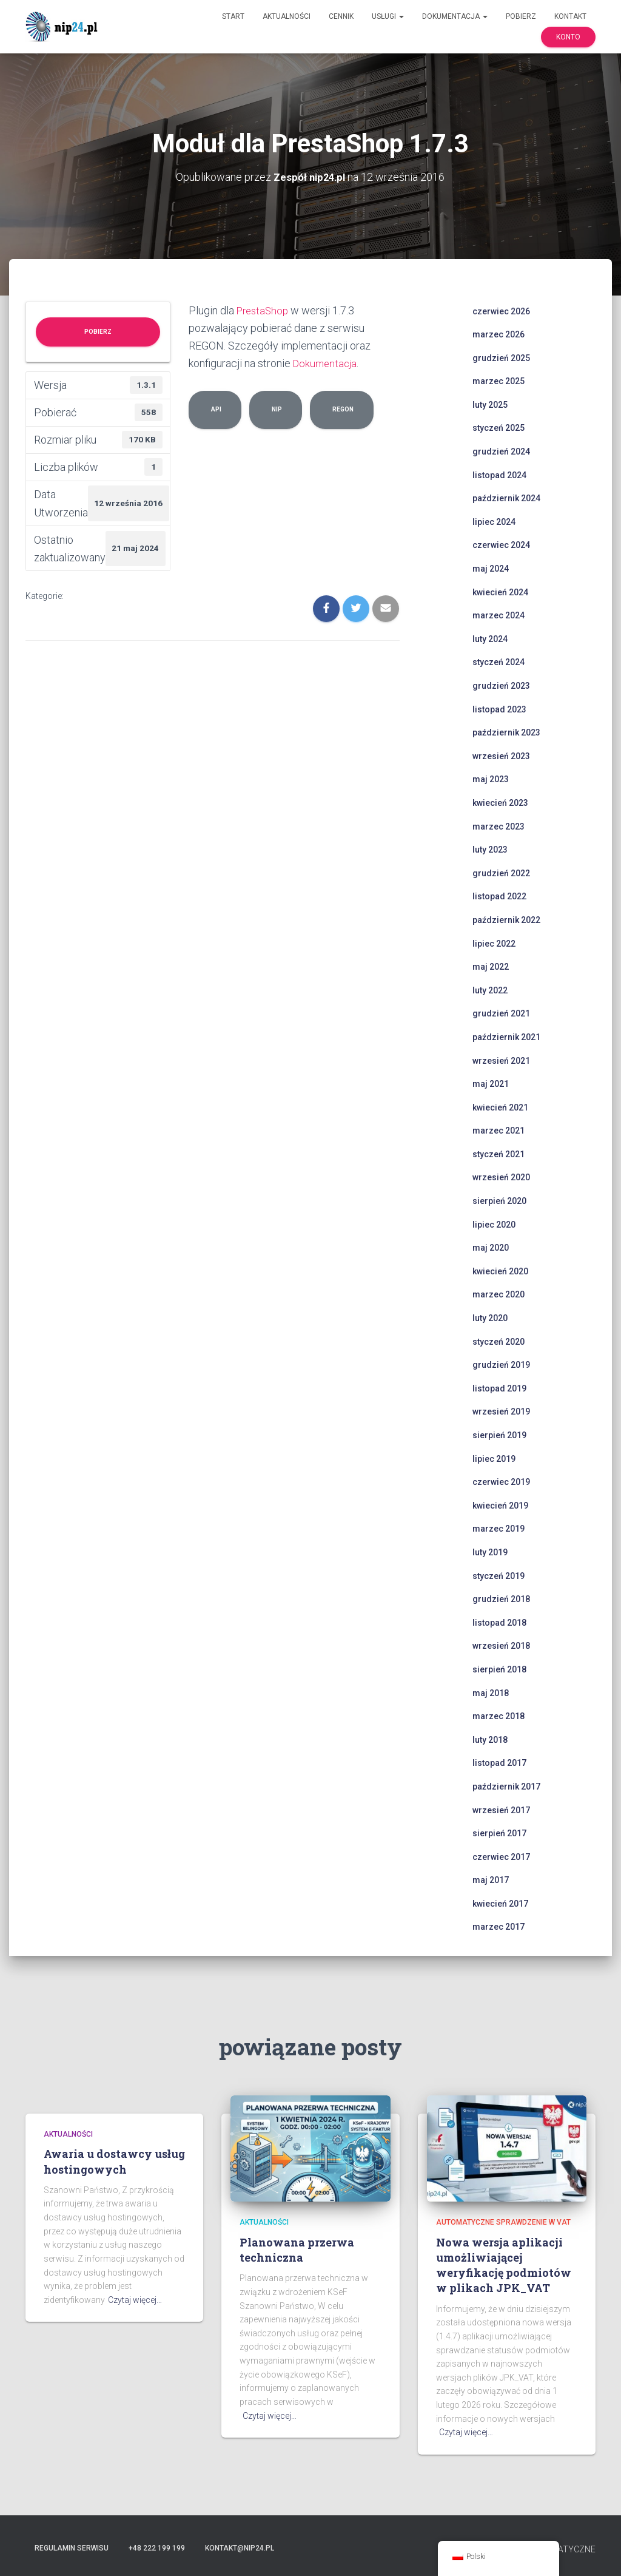 This screenshot has height=2576, width=621. I want to click on czerwiec 2017, so click(501, 1856).